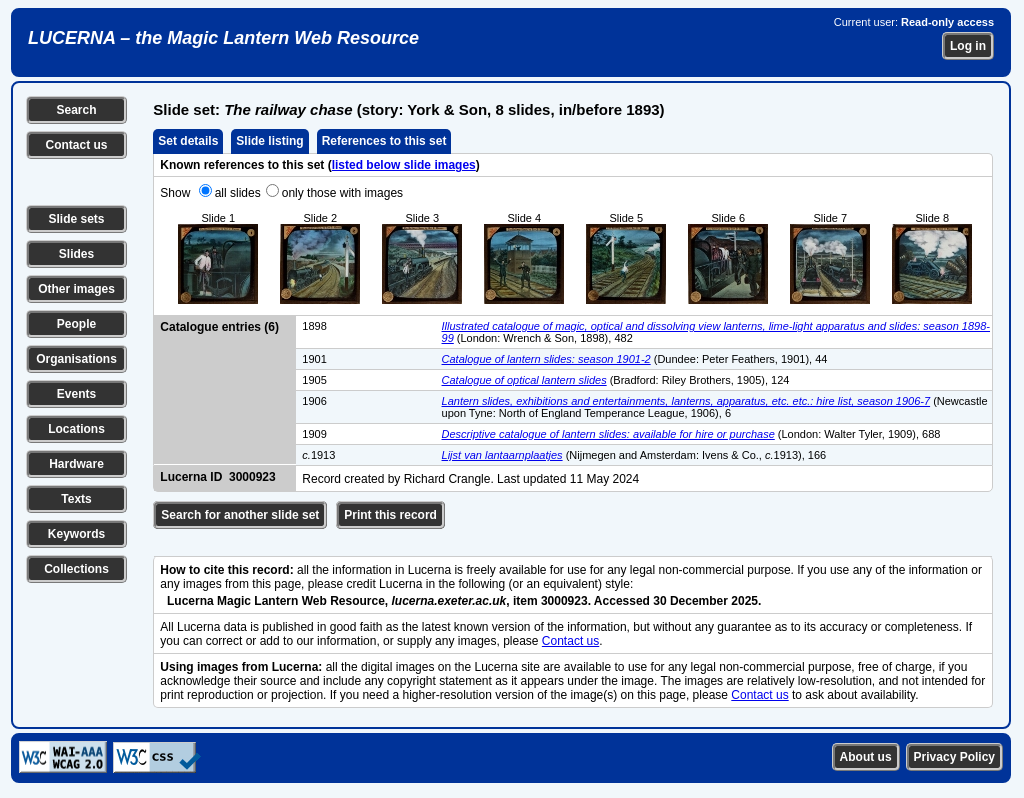 The height and width of the screenshot is (798, 1024). I want to click on Catalogue entries (6), so click(219, 327).